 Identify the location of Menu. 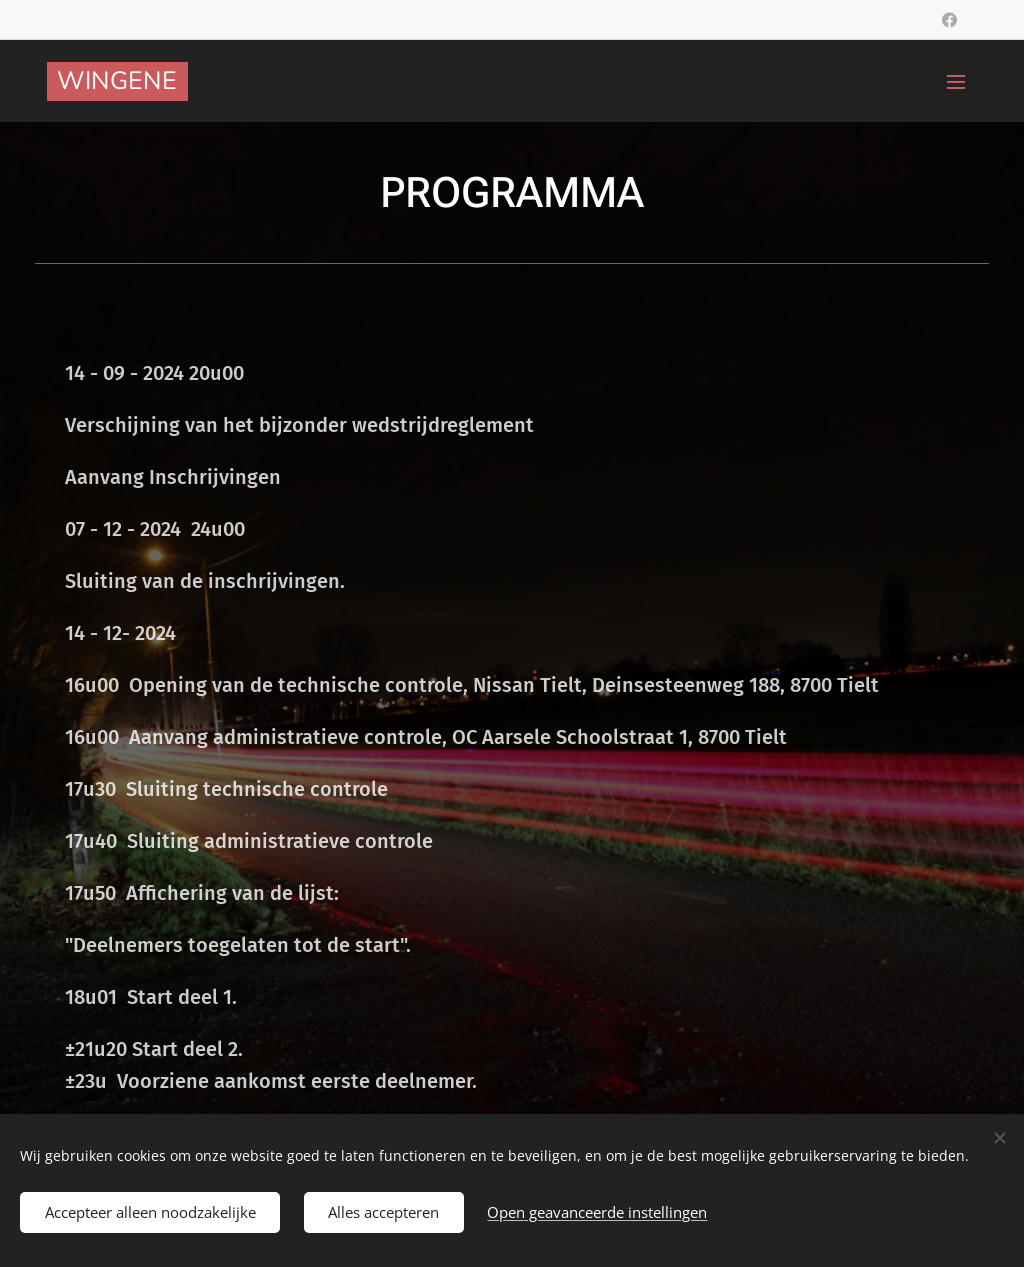
(956, 82).